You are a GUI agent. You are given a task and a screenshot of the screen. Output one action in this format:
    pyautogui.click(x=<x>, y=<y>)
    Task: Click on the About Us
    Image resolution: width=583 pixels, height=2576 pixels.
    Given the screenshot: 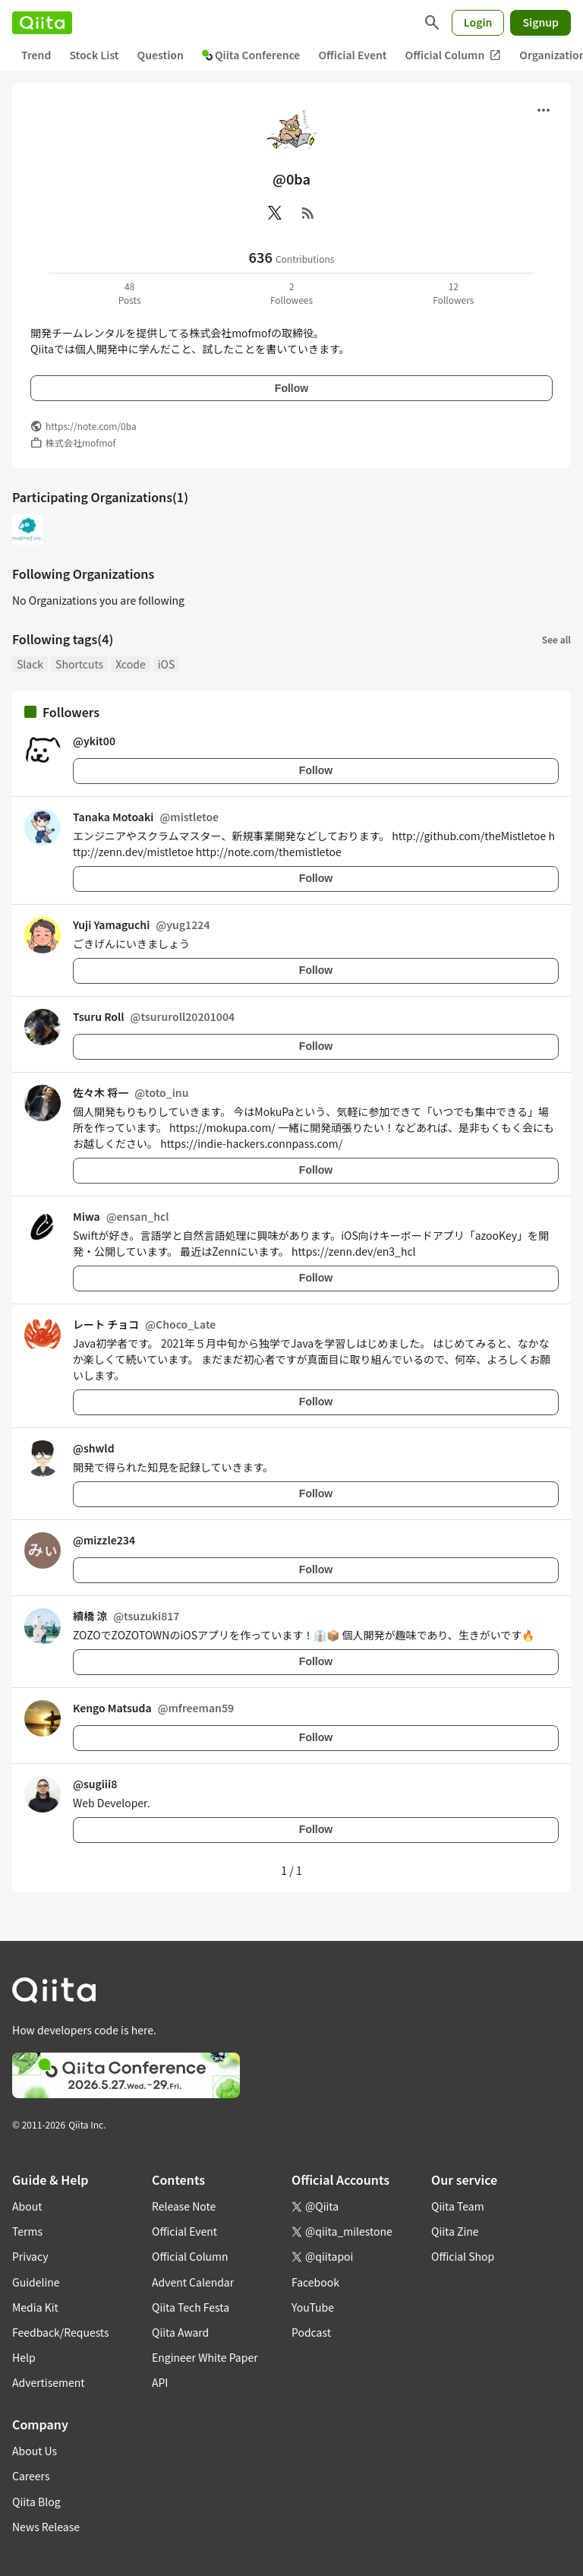 What is the action you would take?
    pyautogui.click(x=34, y=2450)
    